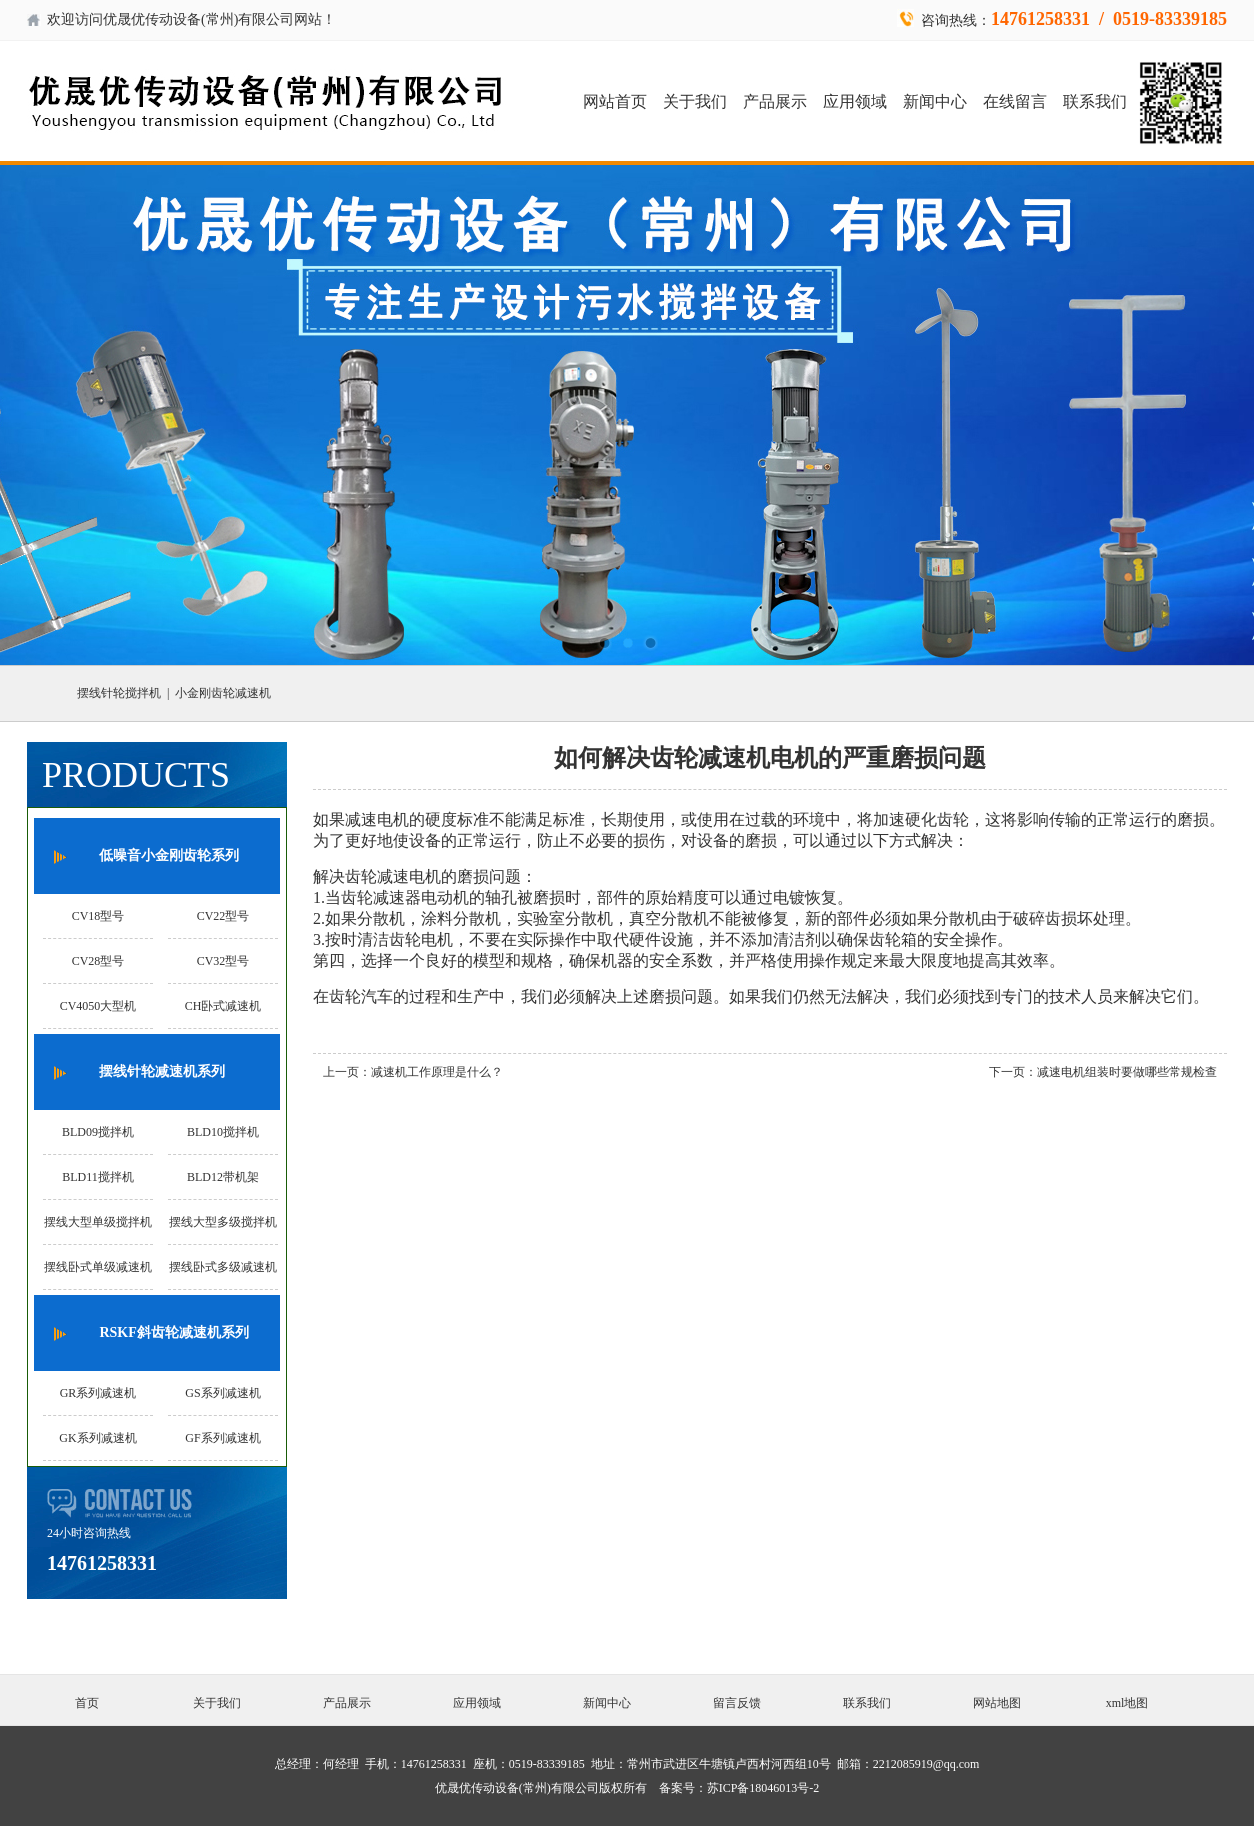  I want to click on 低噪音小金刚齿轮系列, so click(169, 855).